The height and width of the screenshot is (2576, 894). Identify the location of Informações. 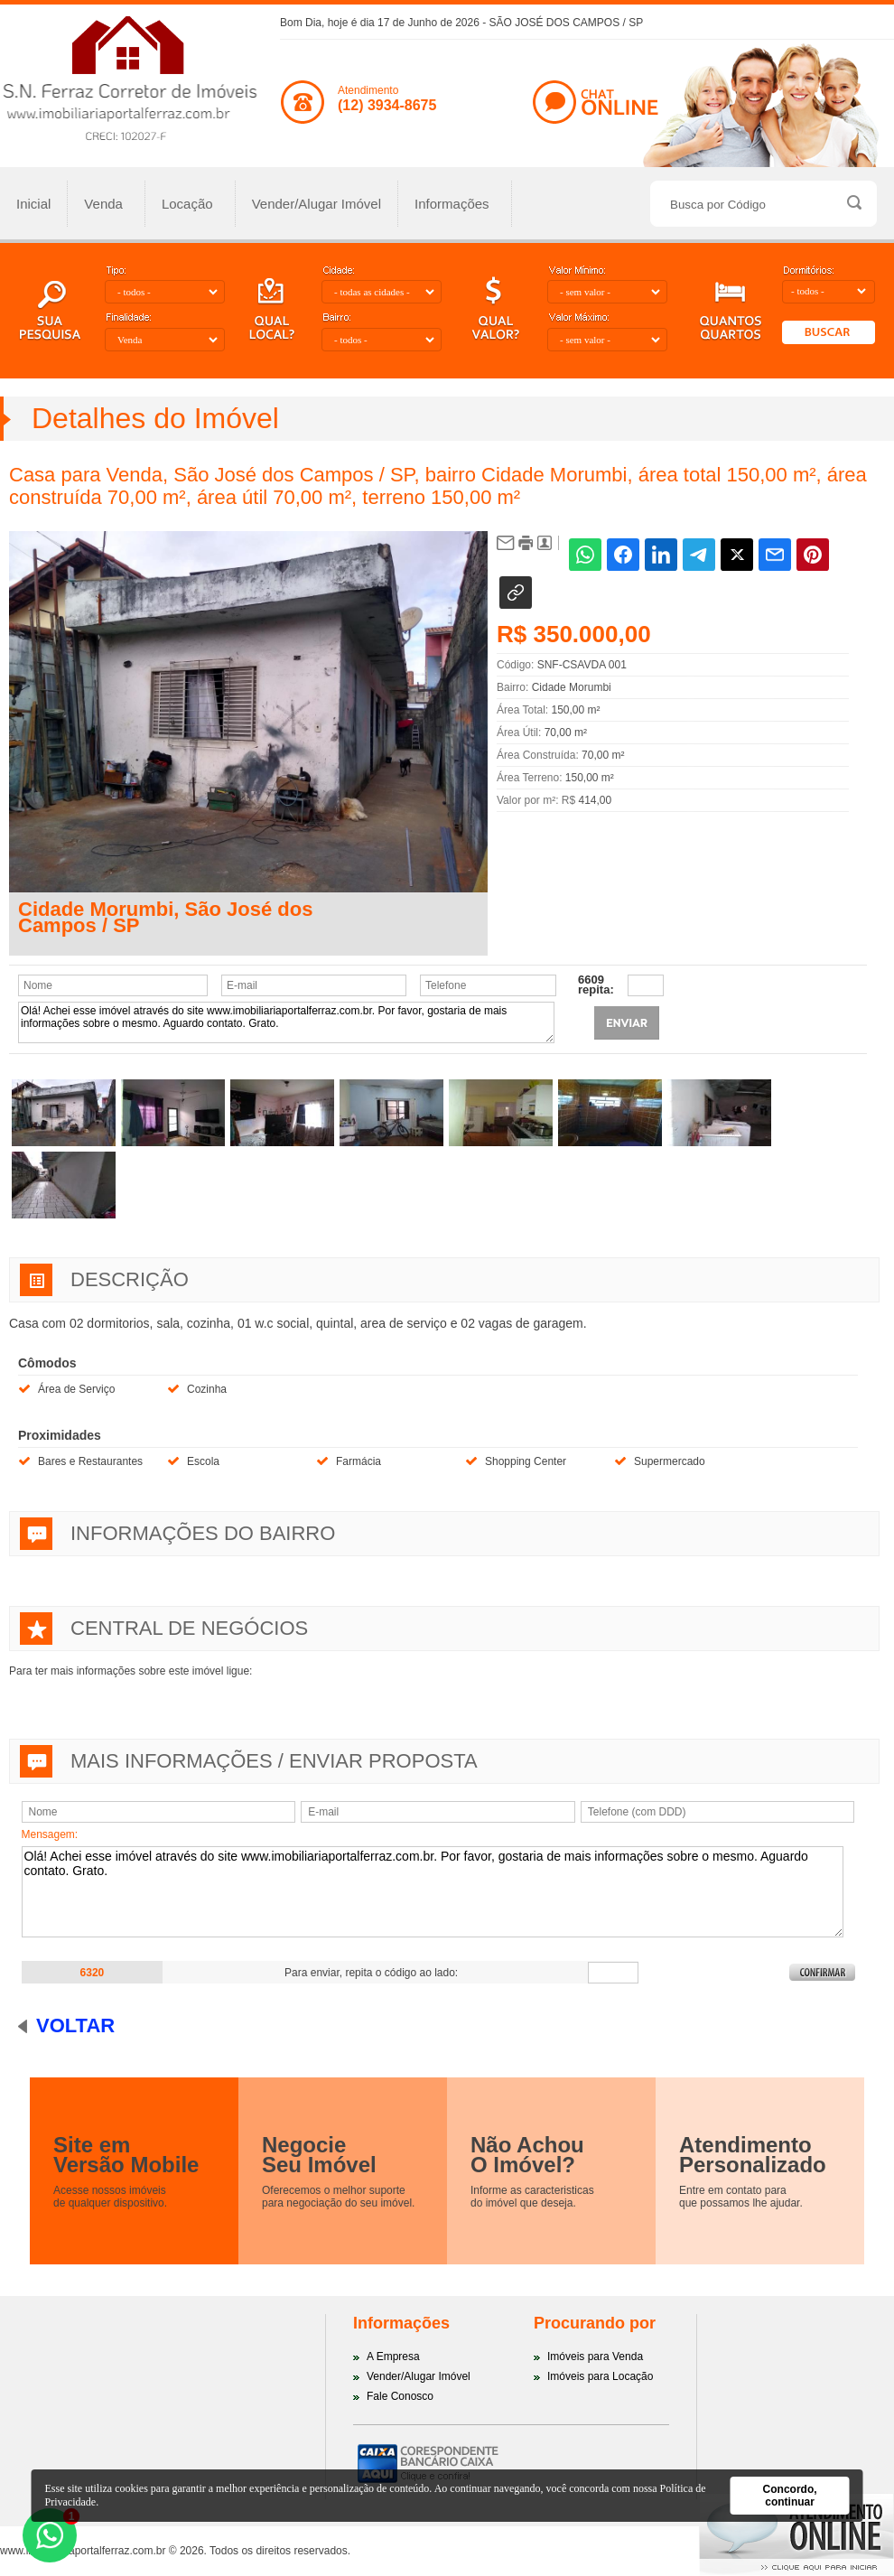
(452, 203).